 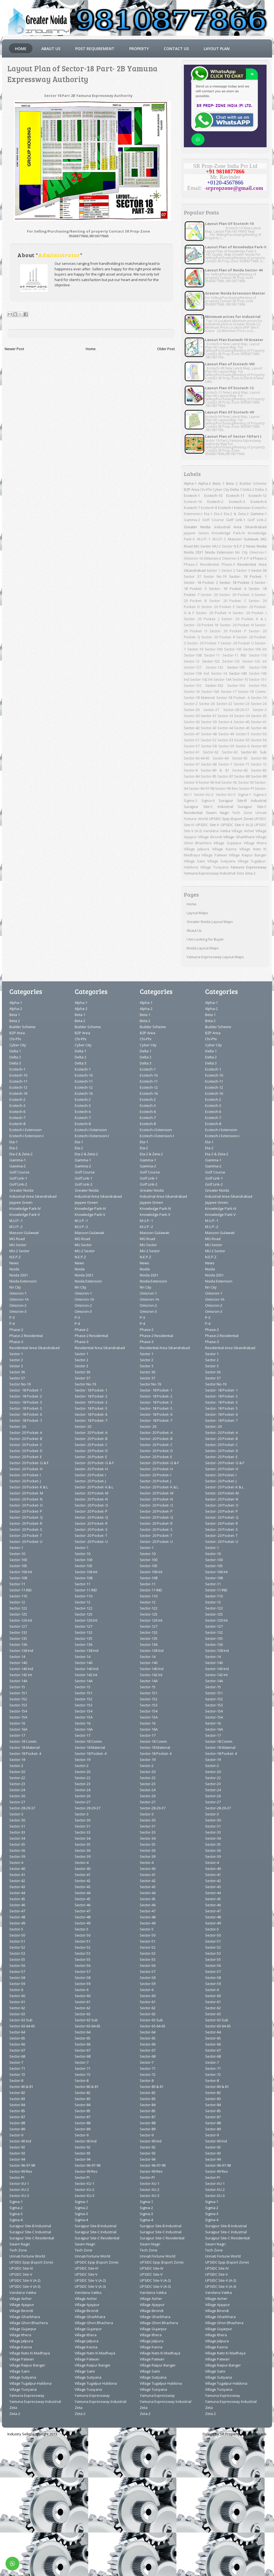 I want to click on Sector-36, so click(x=192, y=721).